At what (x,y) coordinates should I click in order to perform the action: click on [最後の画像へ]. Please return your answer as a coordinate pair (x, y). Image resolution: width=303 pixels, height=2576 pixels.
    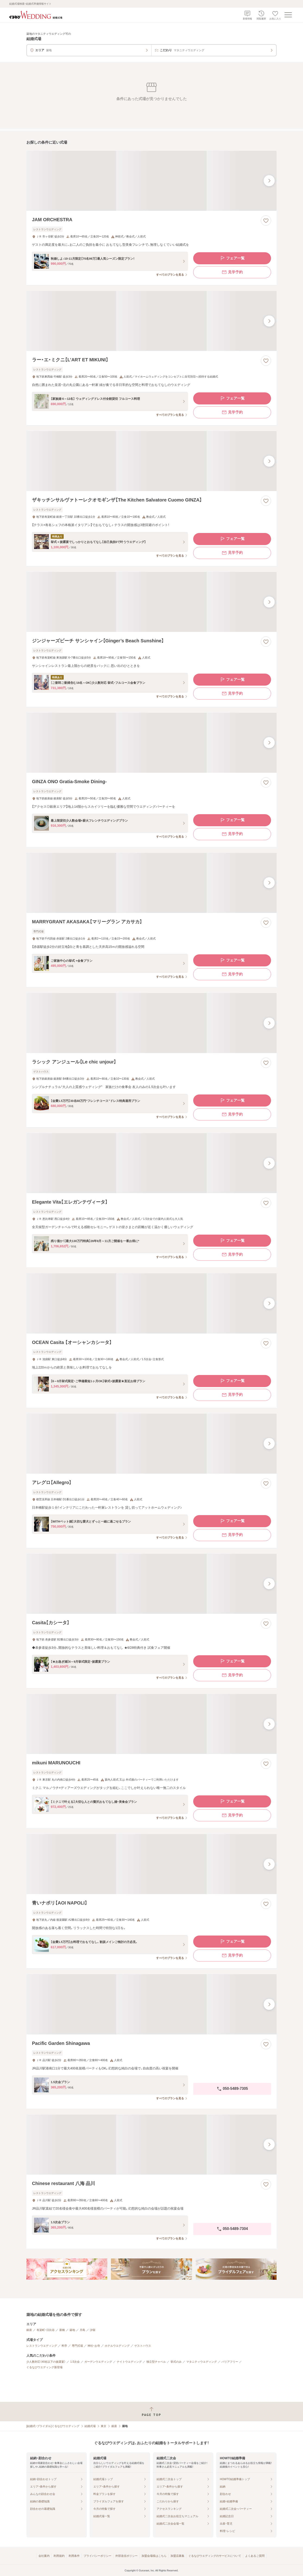
    Looking at the image, I should click on (269, 180).